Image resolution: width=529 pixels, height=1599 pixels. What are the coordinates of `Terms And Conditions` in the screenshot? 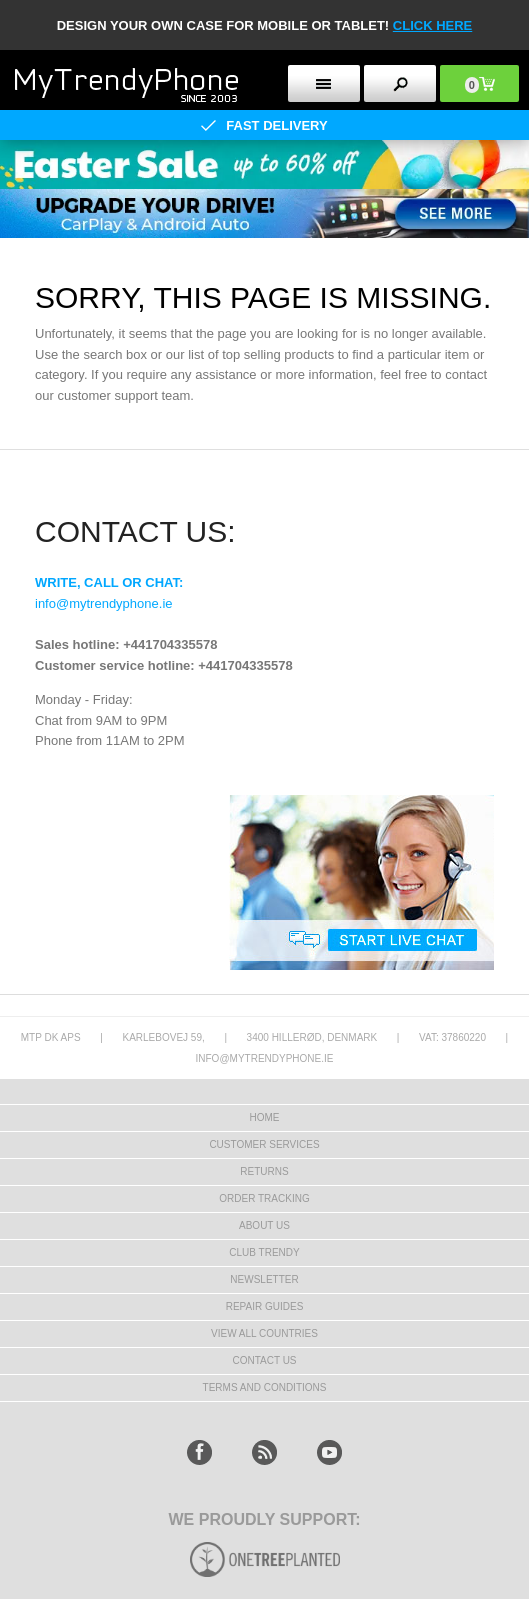 It's located at (265, 1387).